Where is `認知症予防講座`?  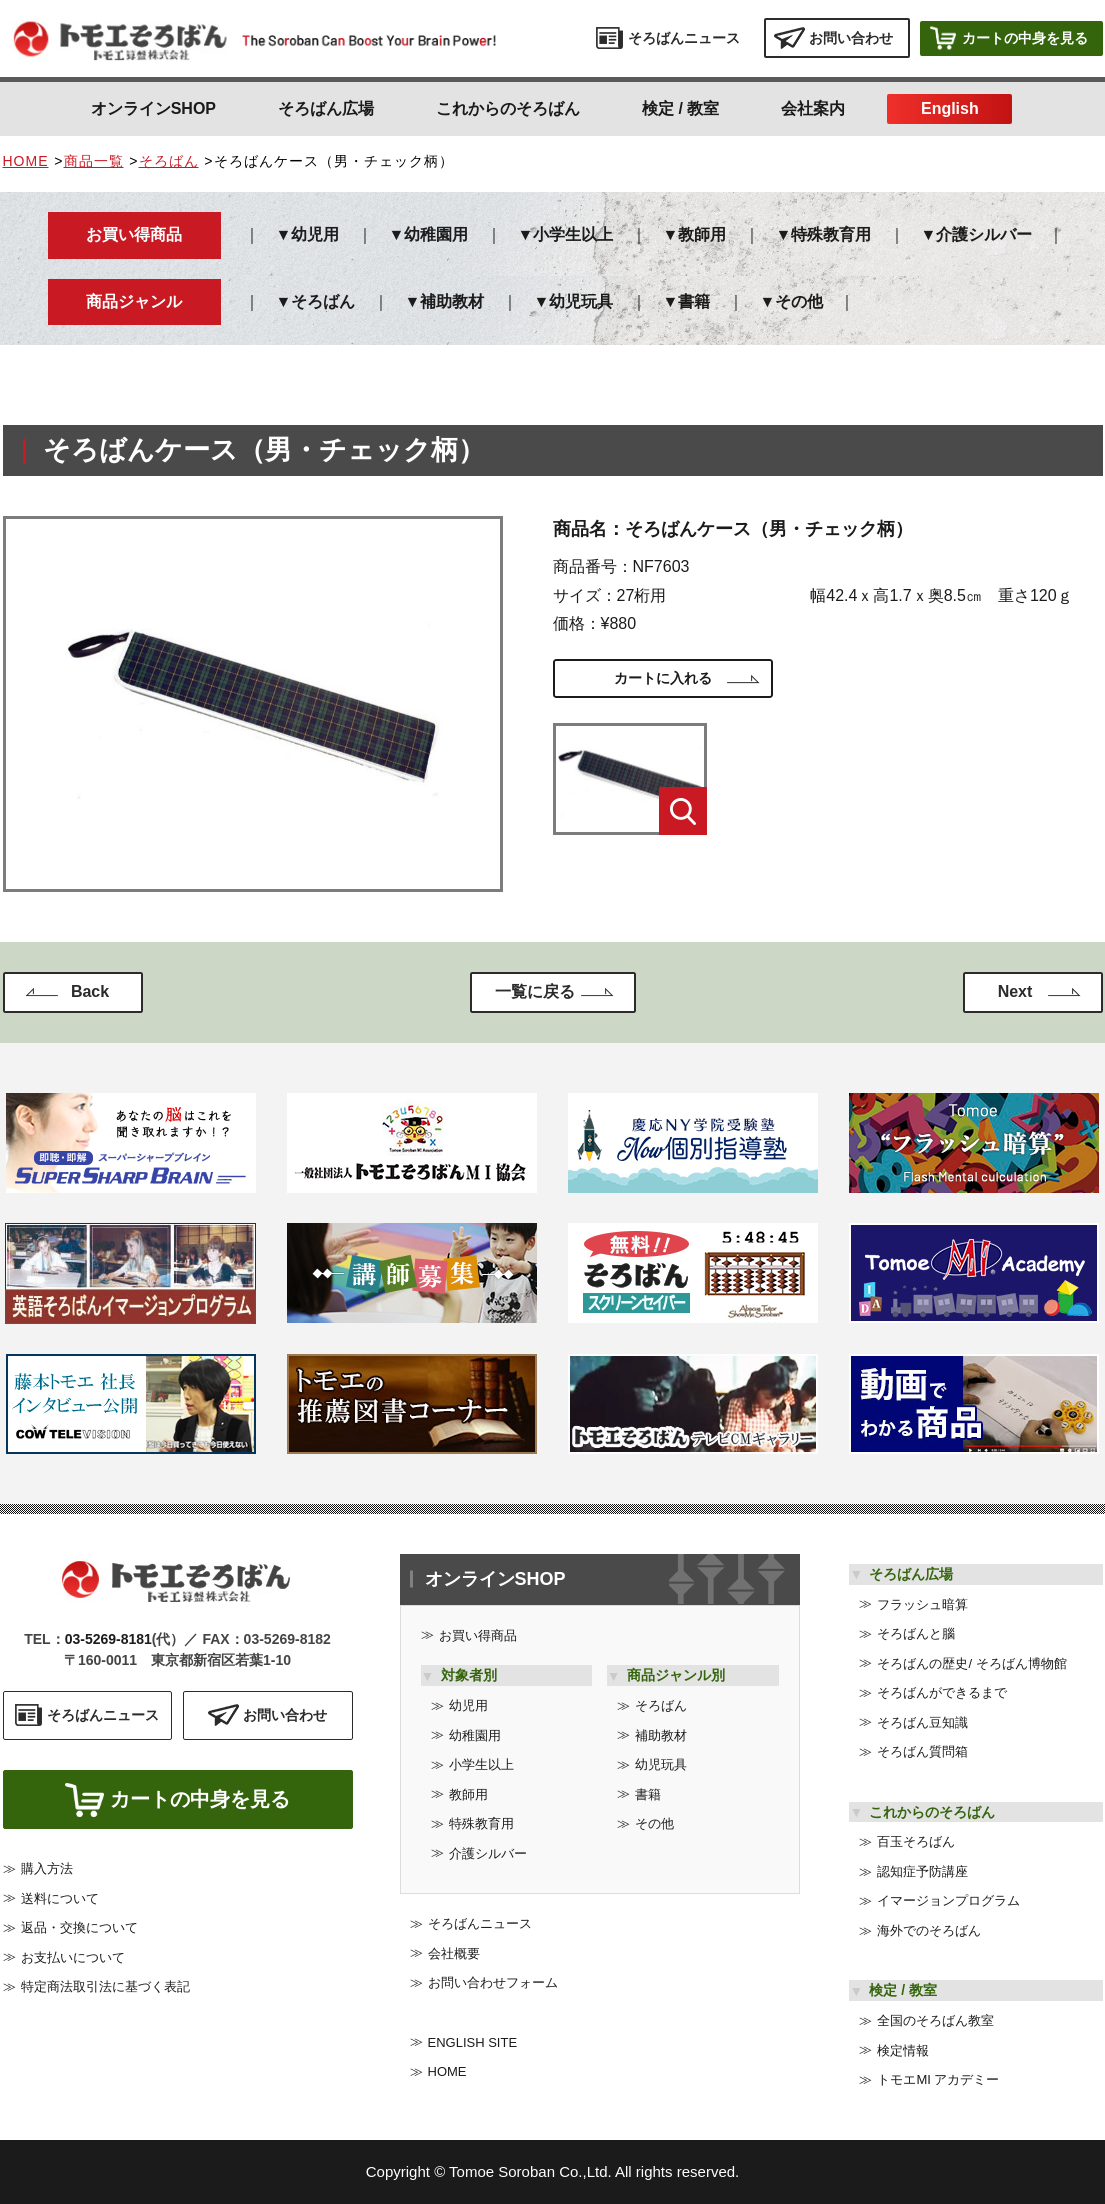
認知症予防講座 is located at coordinates (922, 1871).